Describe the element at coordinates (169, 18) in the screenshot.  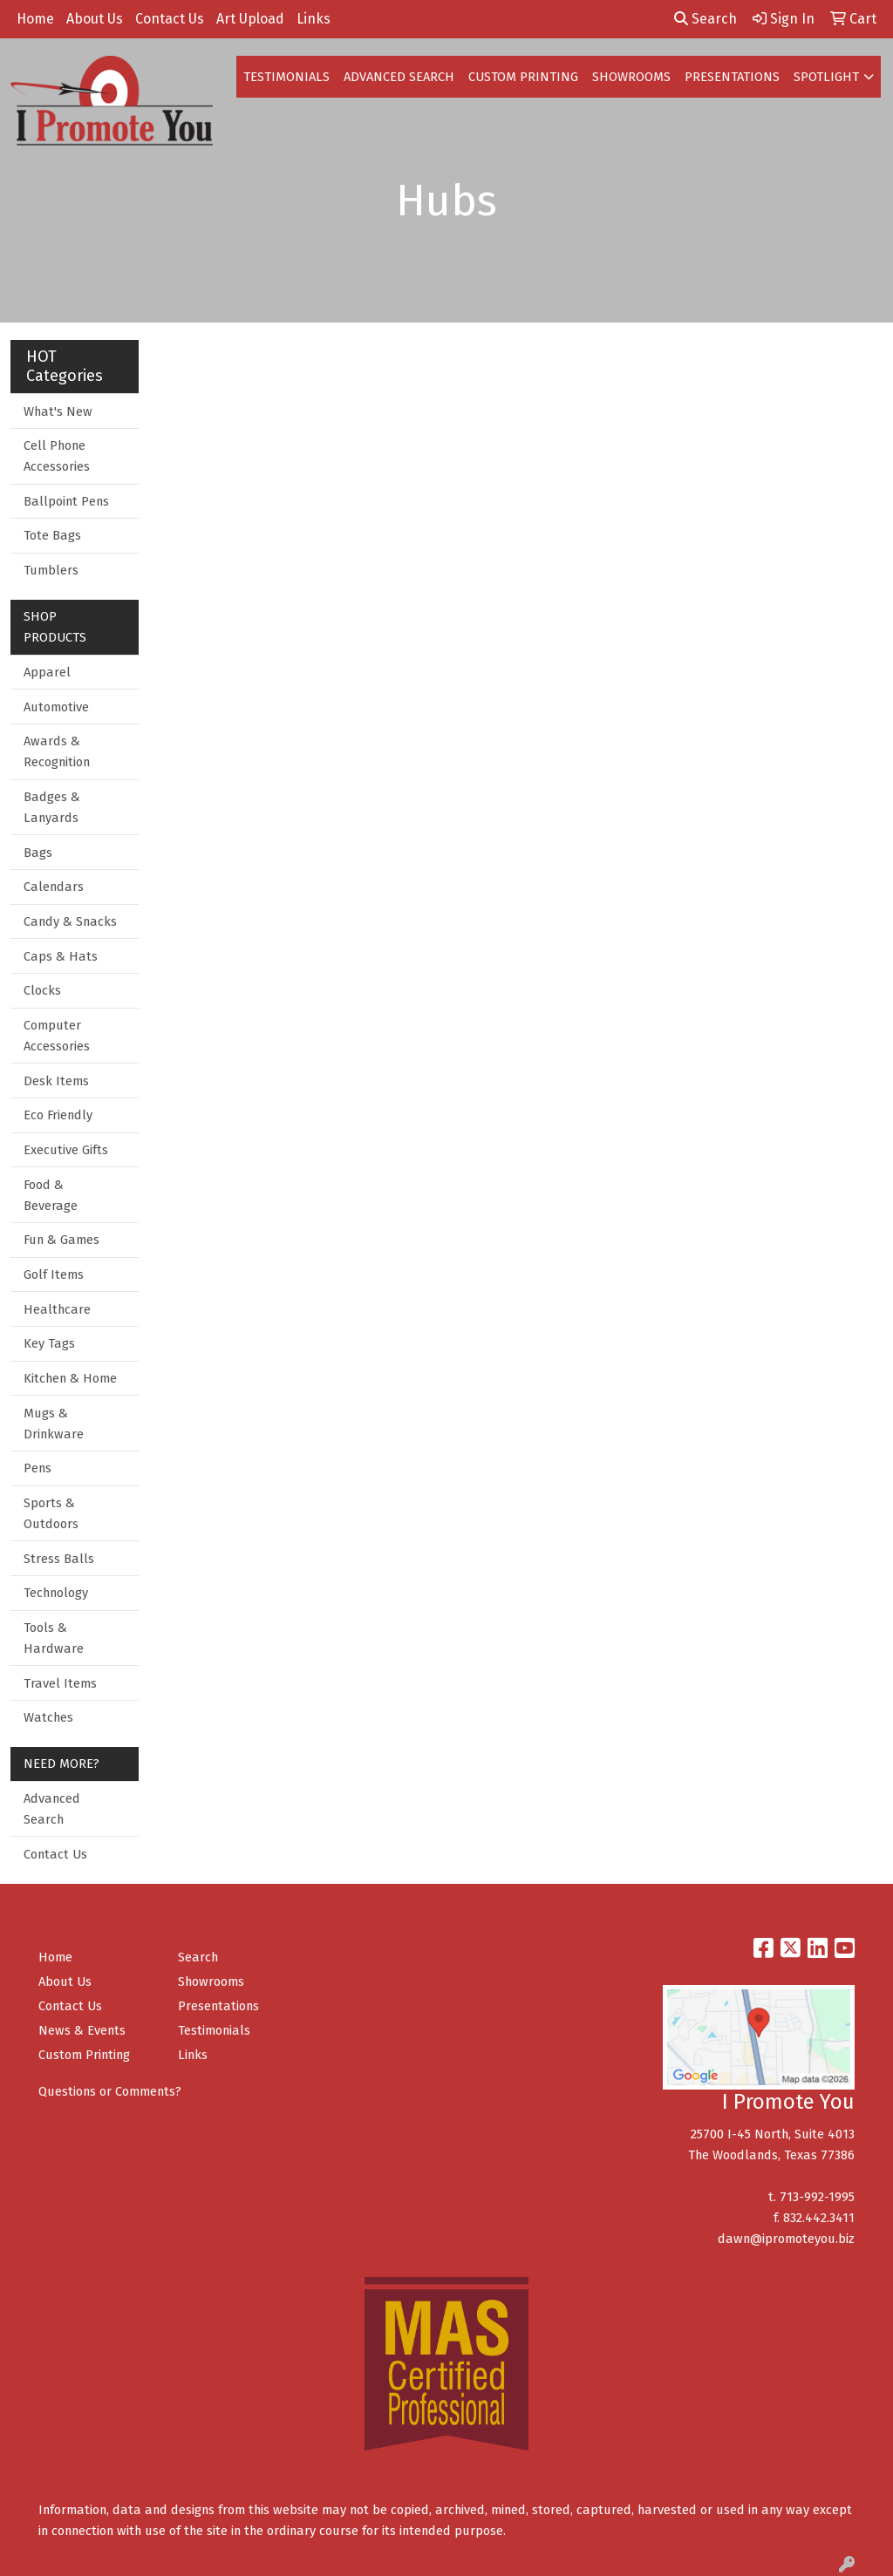
I see `Contact Us` at that location.